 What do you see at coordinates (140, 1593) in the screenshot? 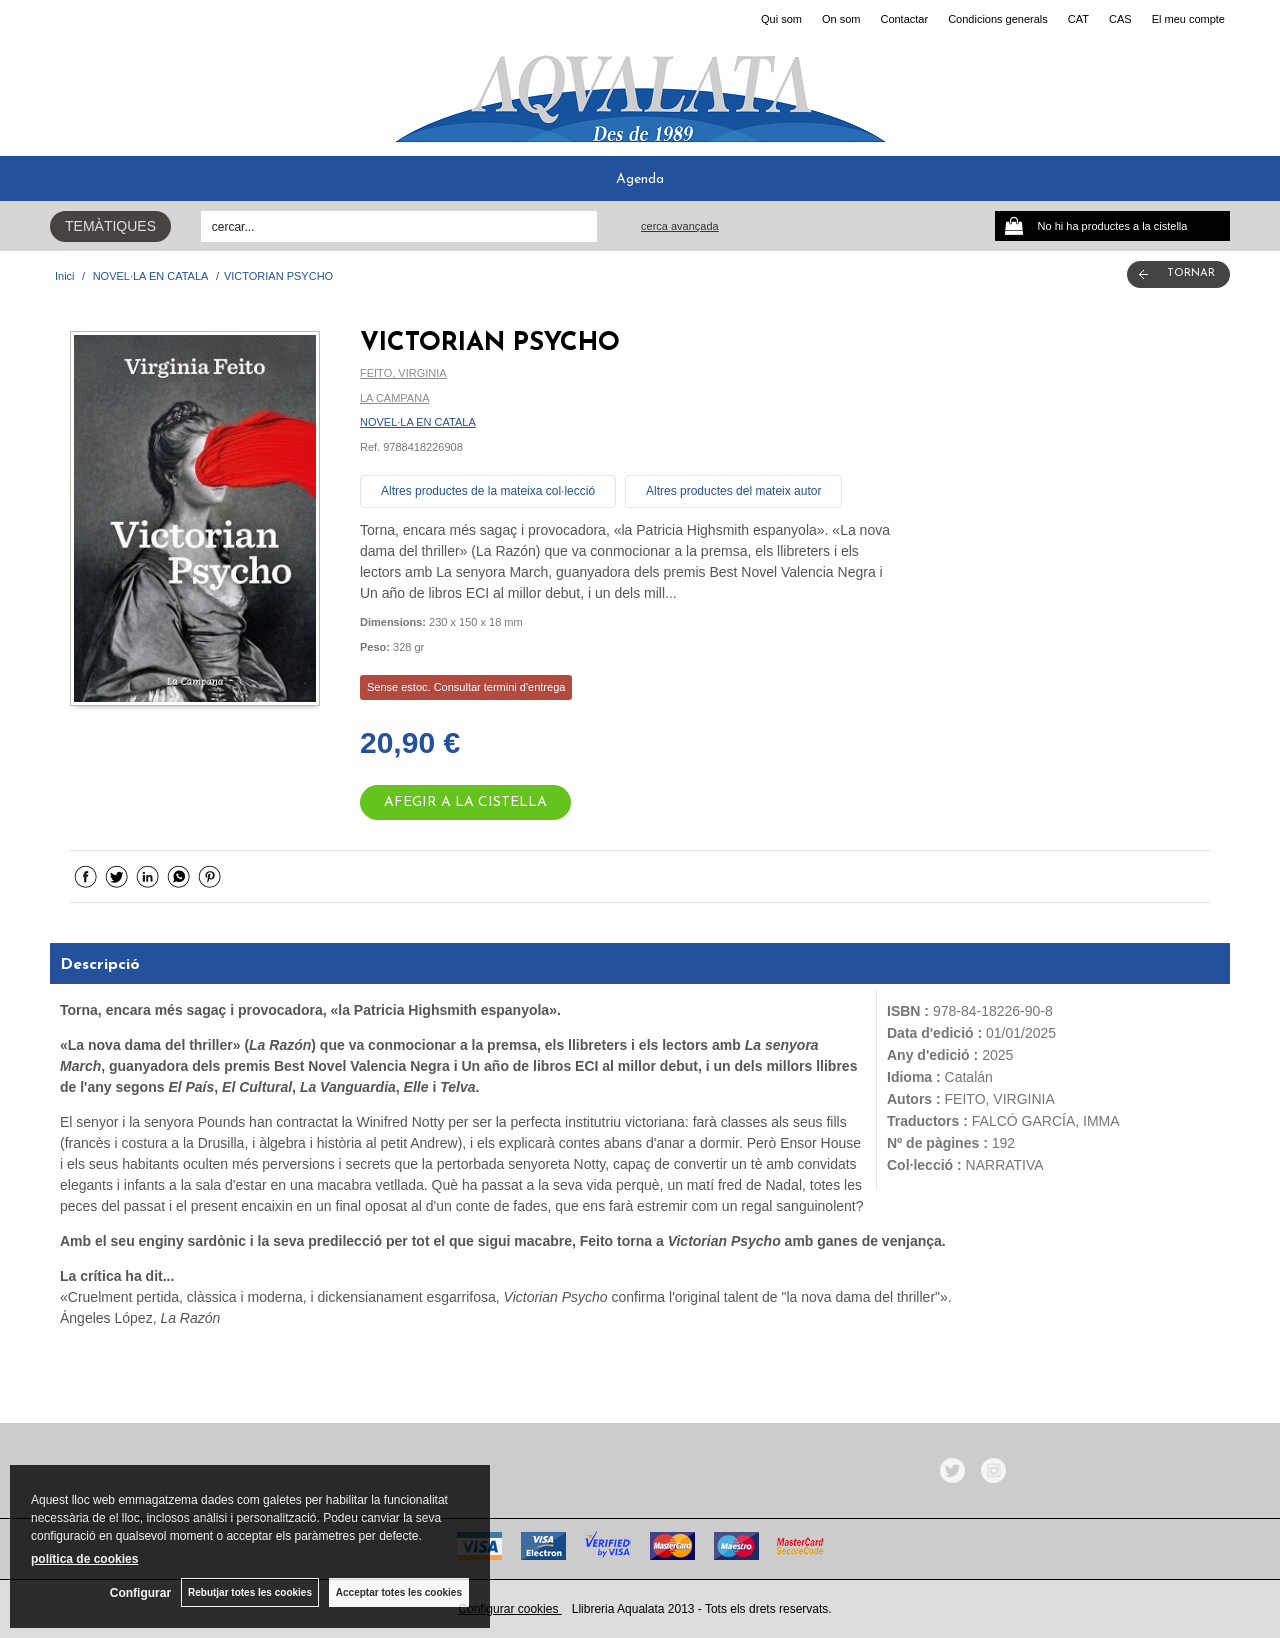
I see `Configurar` at bounding box center [140, 1593].